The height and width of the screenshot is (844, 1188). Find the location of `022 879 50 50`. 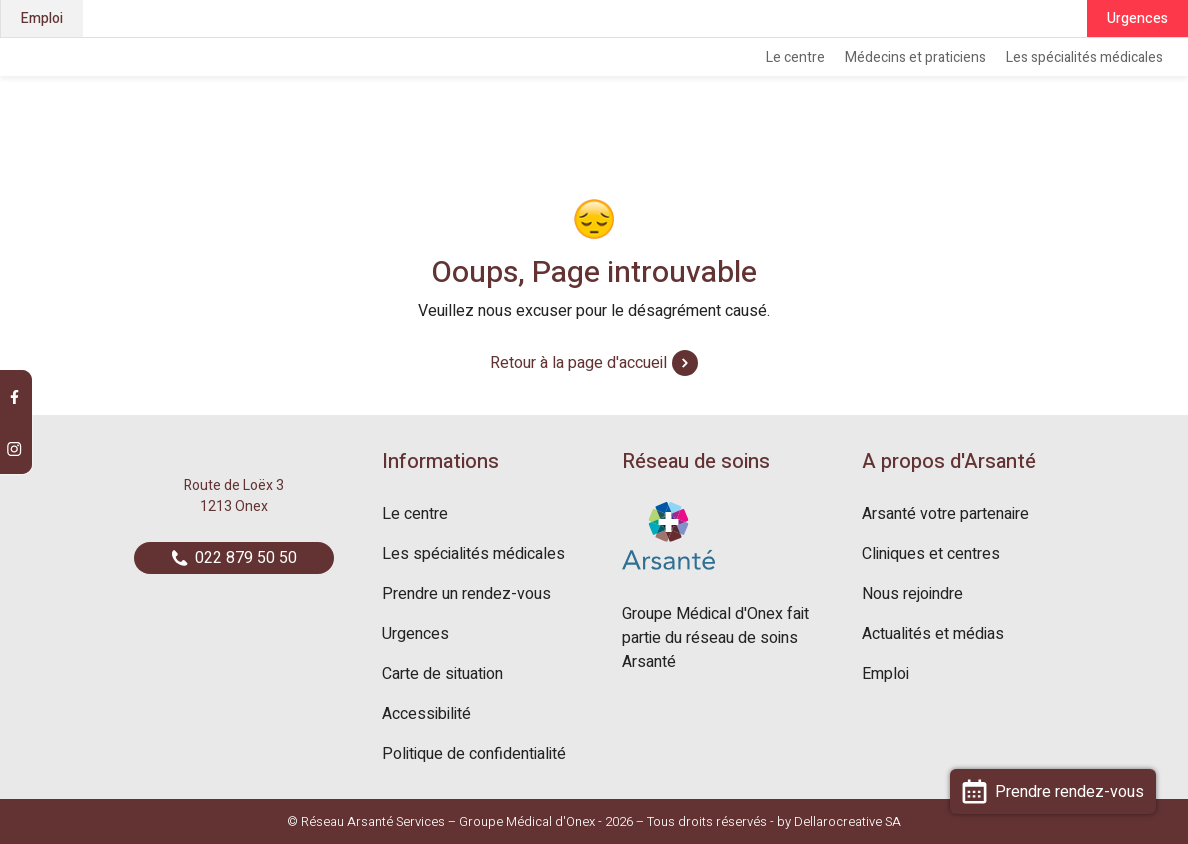

022 879 50 50 is located at coordinates (234, 558).